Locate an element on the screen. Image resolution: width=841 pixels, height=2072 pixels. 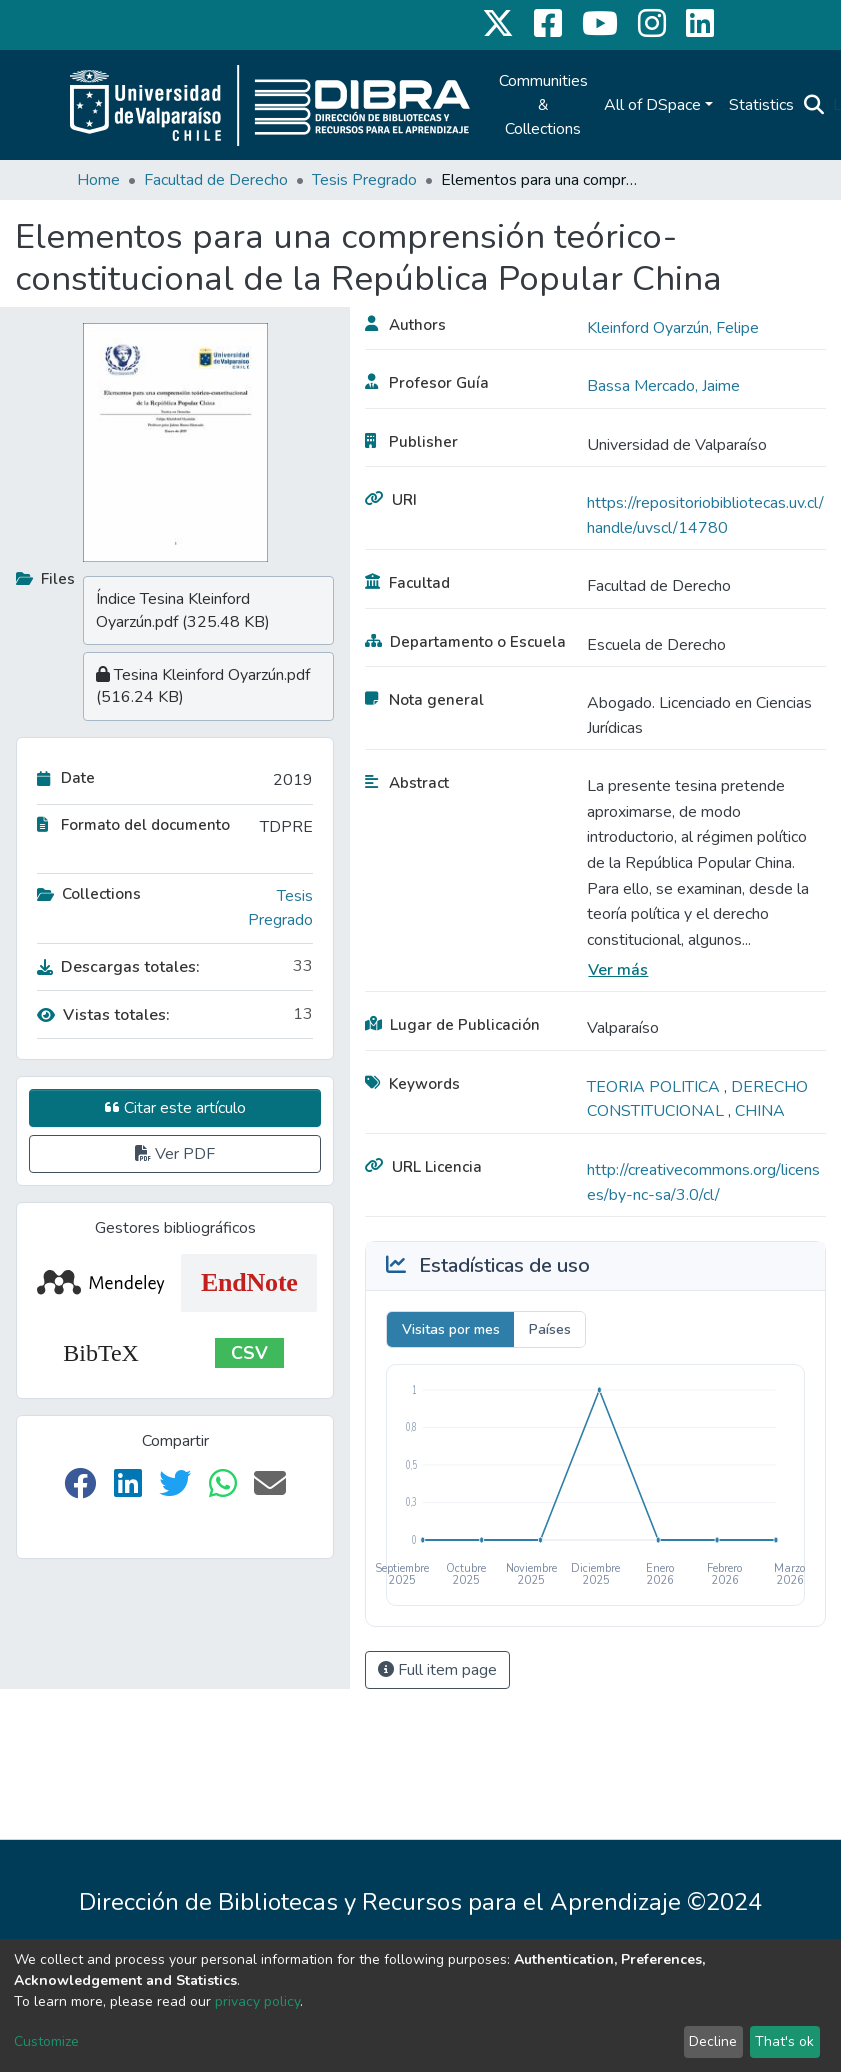
TEORIA POLITICA is located at coordinates (655, 1087).